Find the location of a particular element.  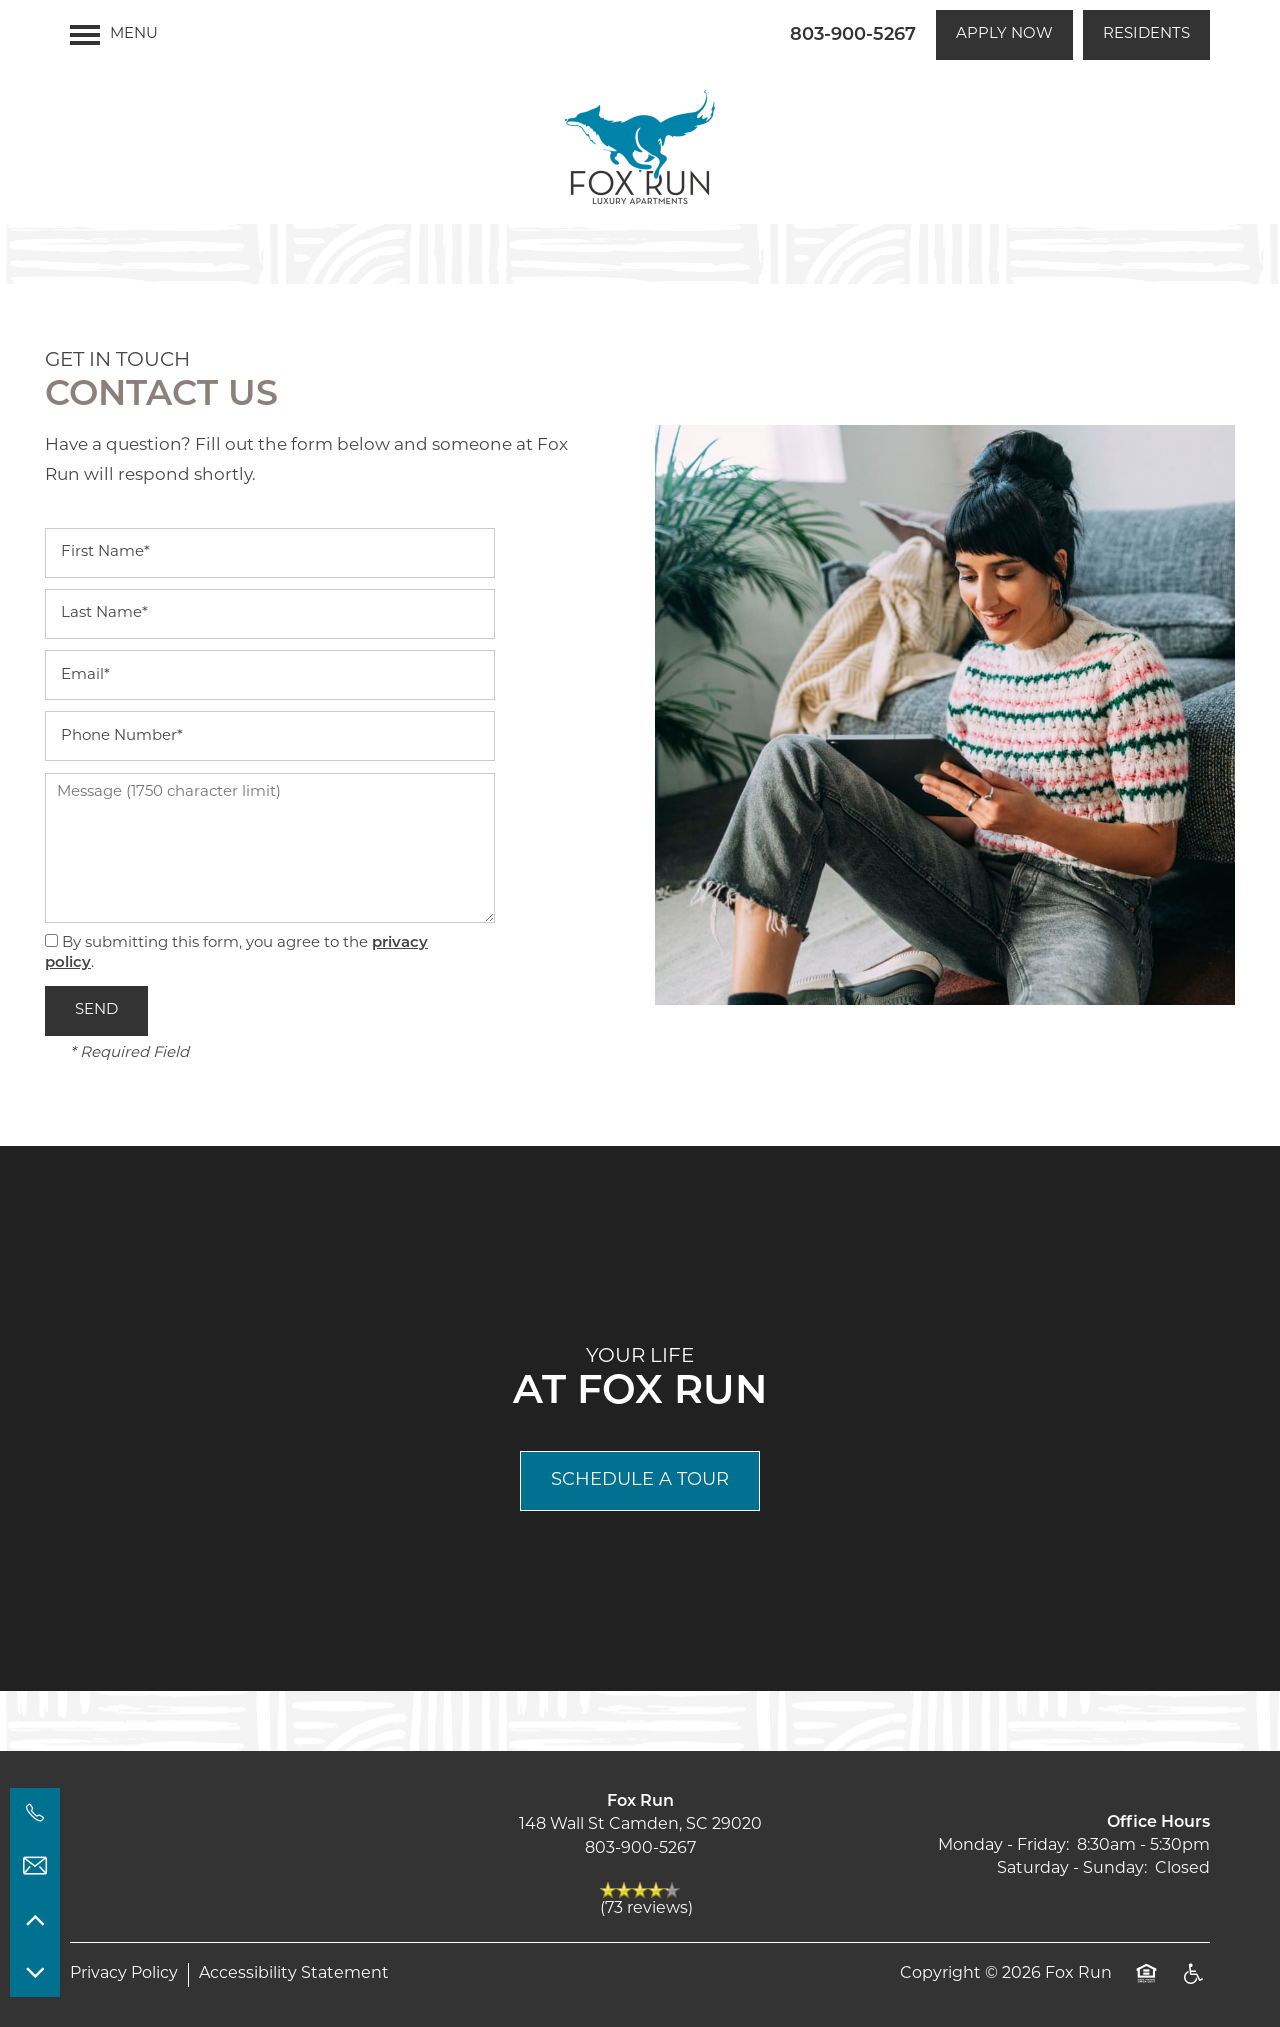

[Email Us] is located at coordinates (35, 1866).